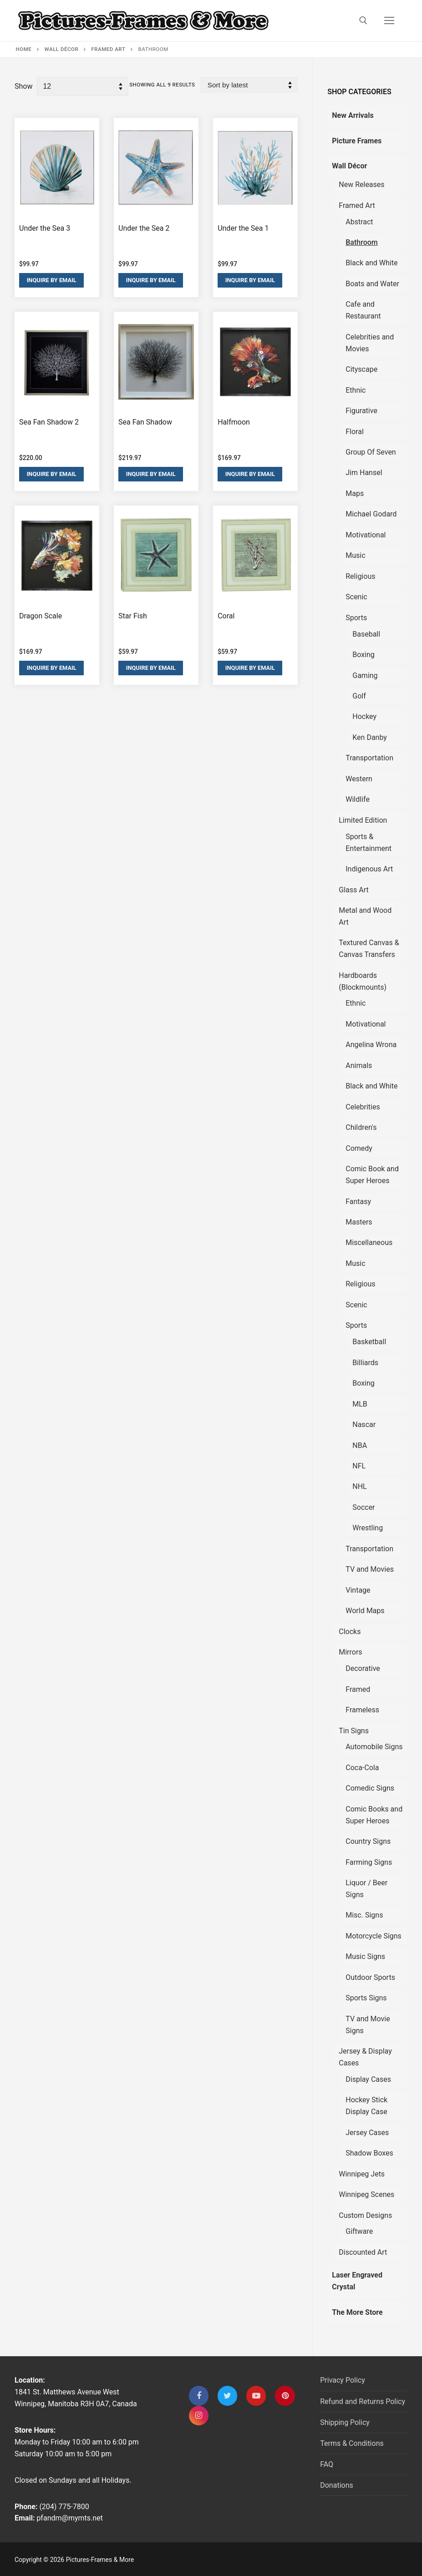  What do you see at coordinates (356, 141) in the screenshot?
I see `Picture Frames [tab]` at bounding box center [356, 141].